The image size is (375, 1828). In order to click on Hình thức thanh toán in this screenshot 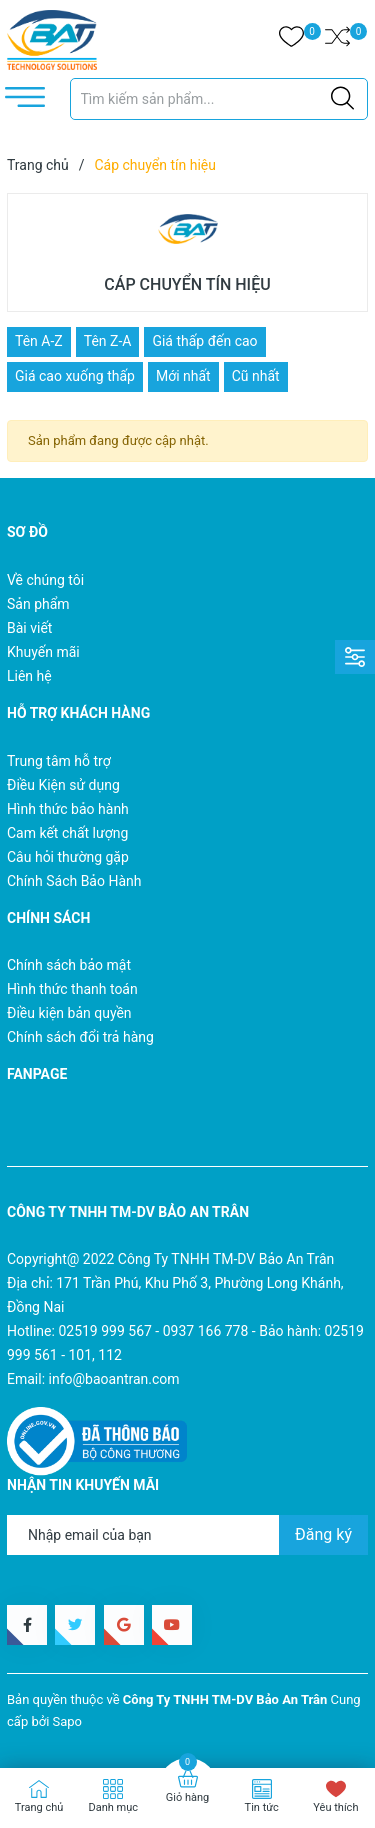, I will do `click(72, 989)`.